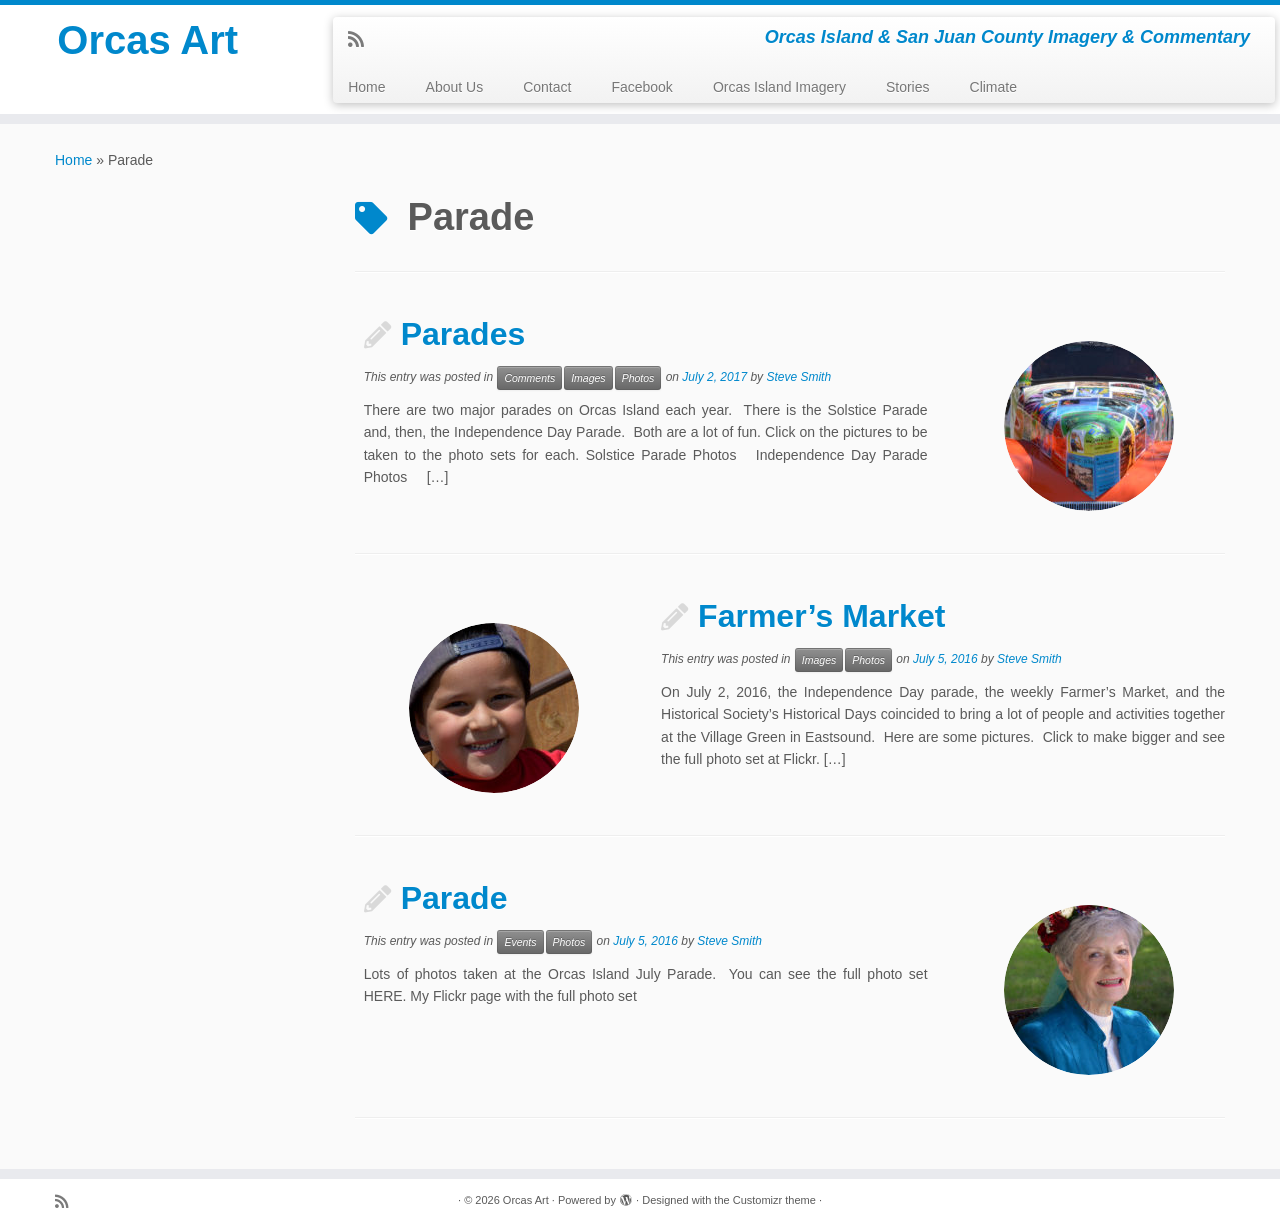 This screenshot has width=1280, height=1231. What do you see at coordinates (547, 87) in the screenshot?
I see `Contact` at bounding box center [547, 87].